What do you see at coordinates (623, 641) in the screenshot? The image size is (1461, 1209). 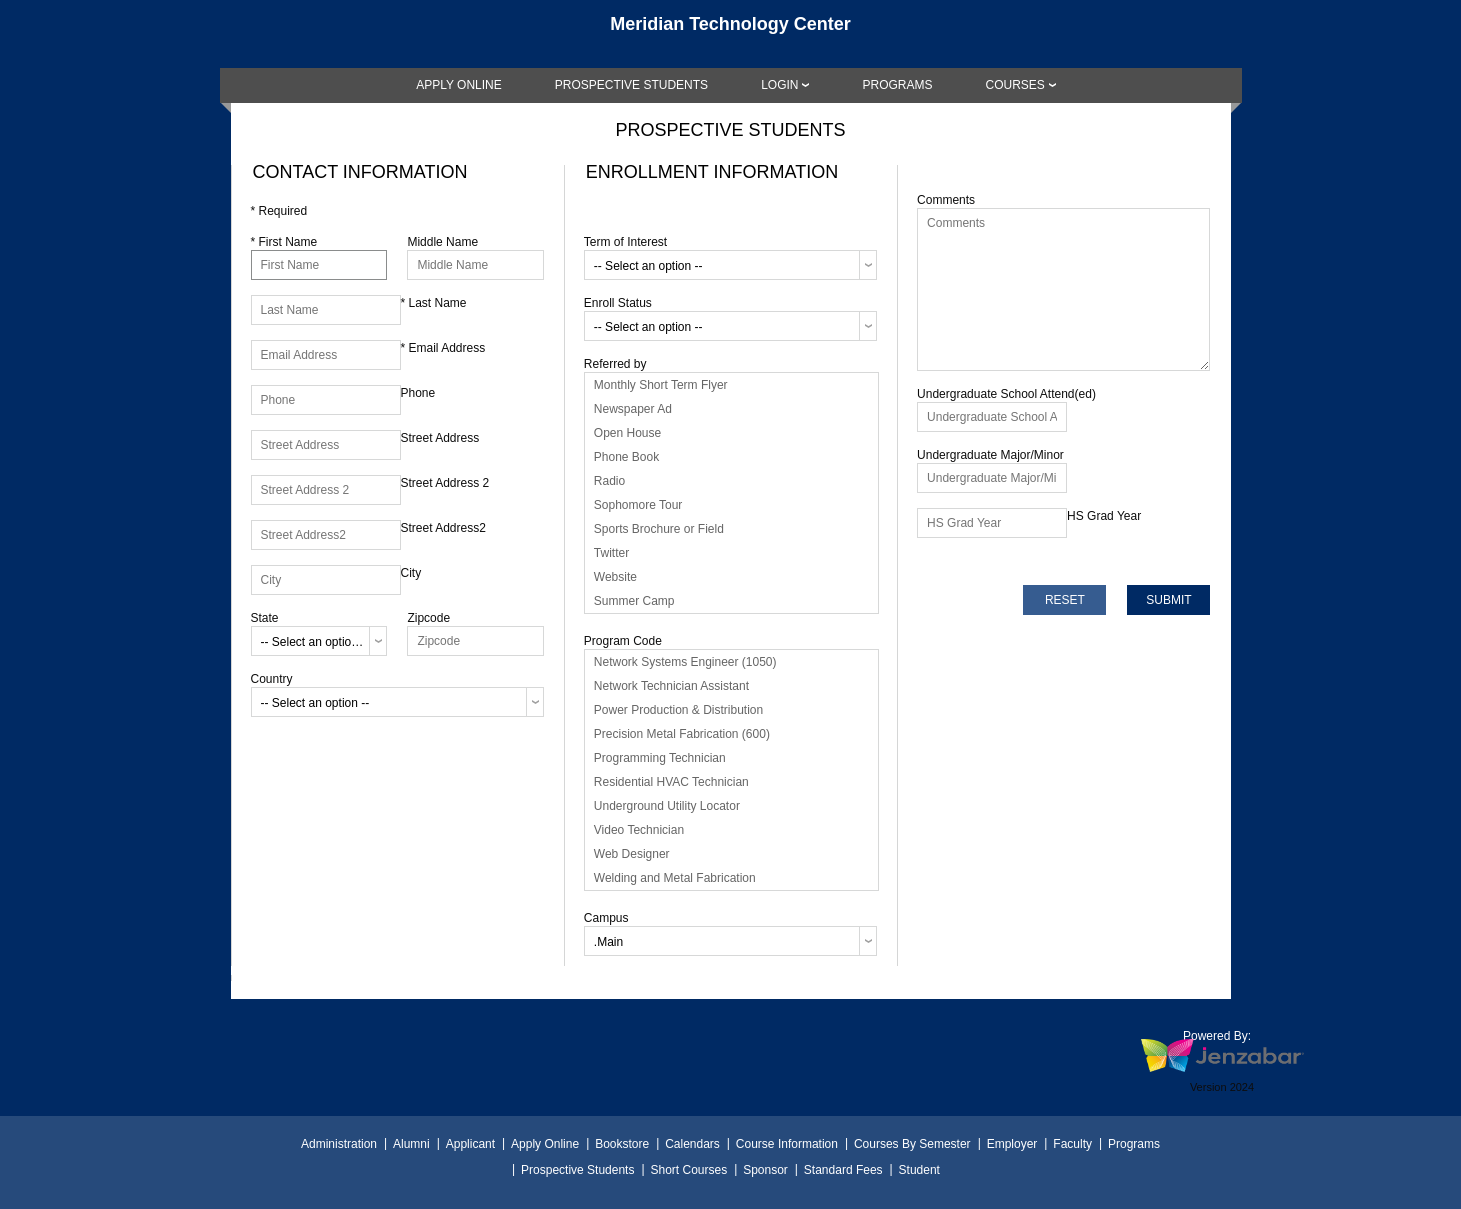 I see `Program Code` at bounding box center [623, 641].